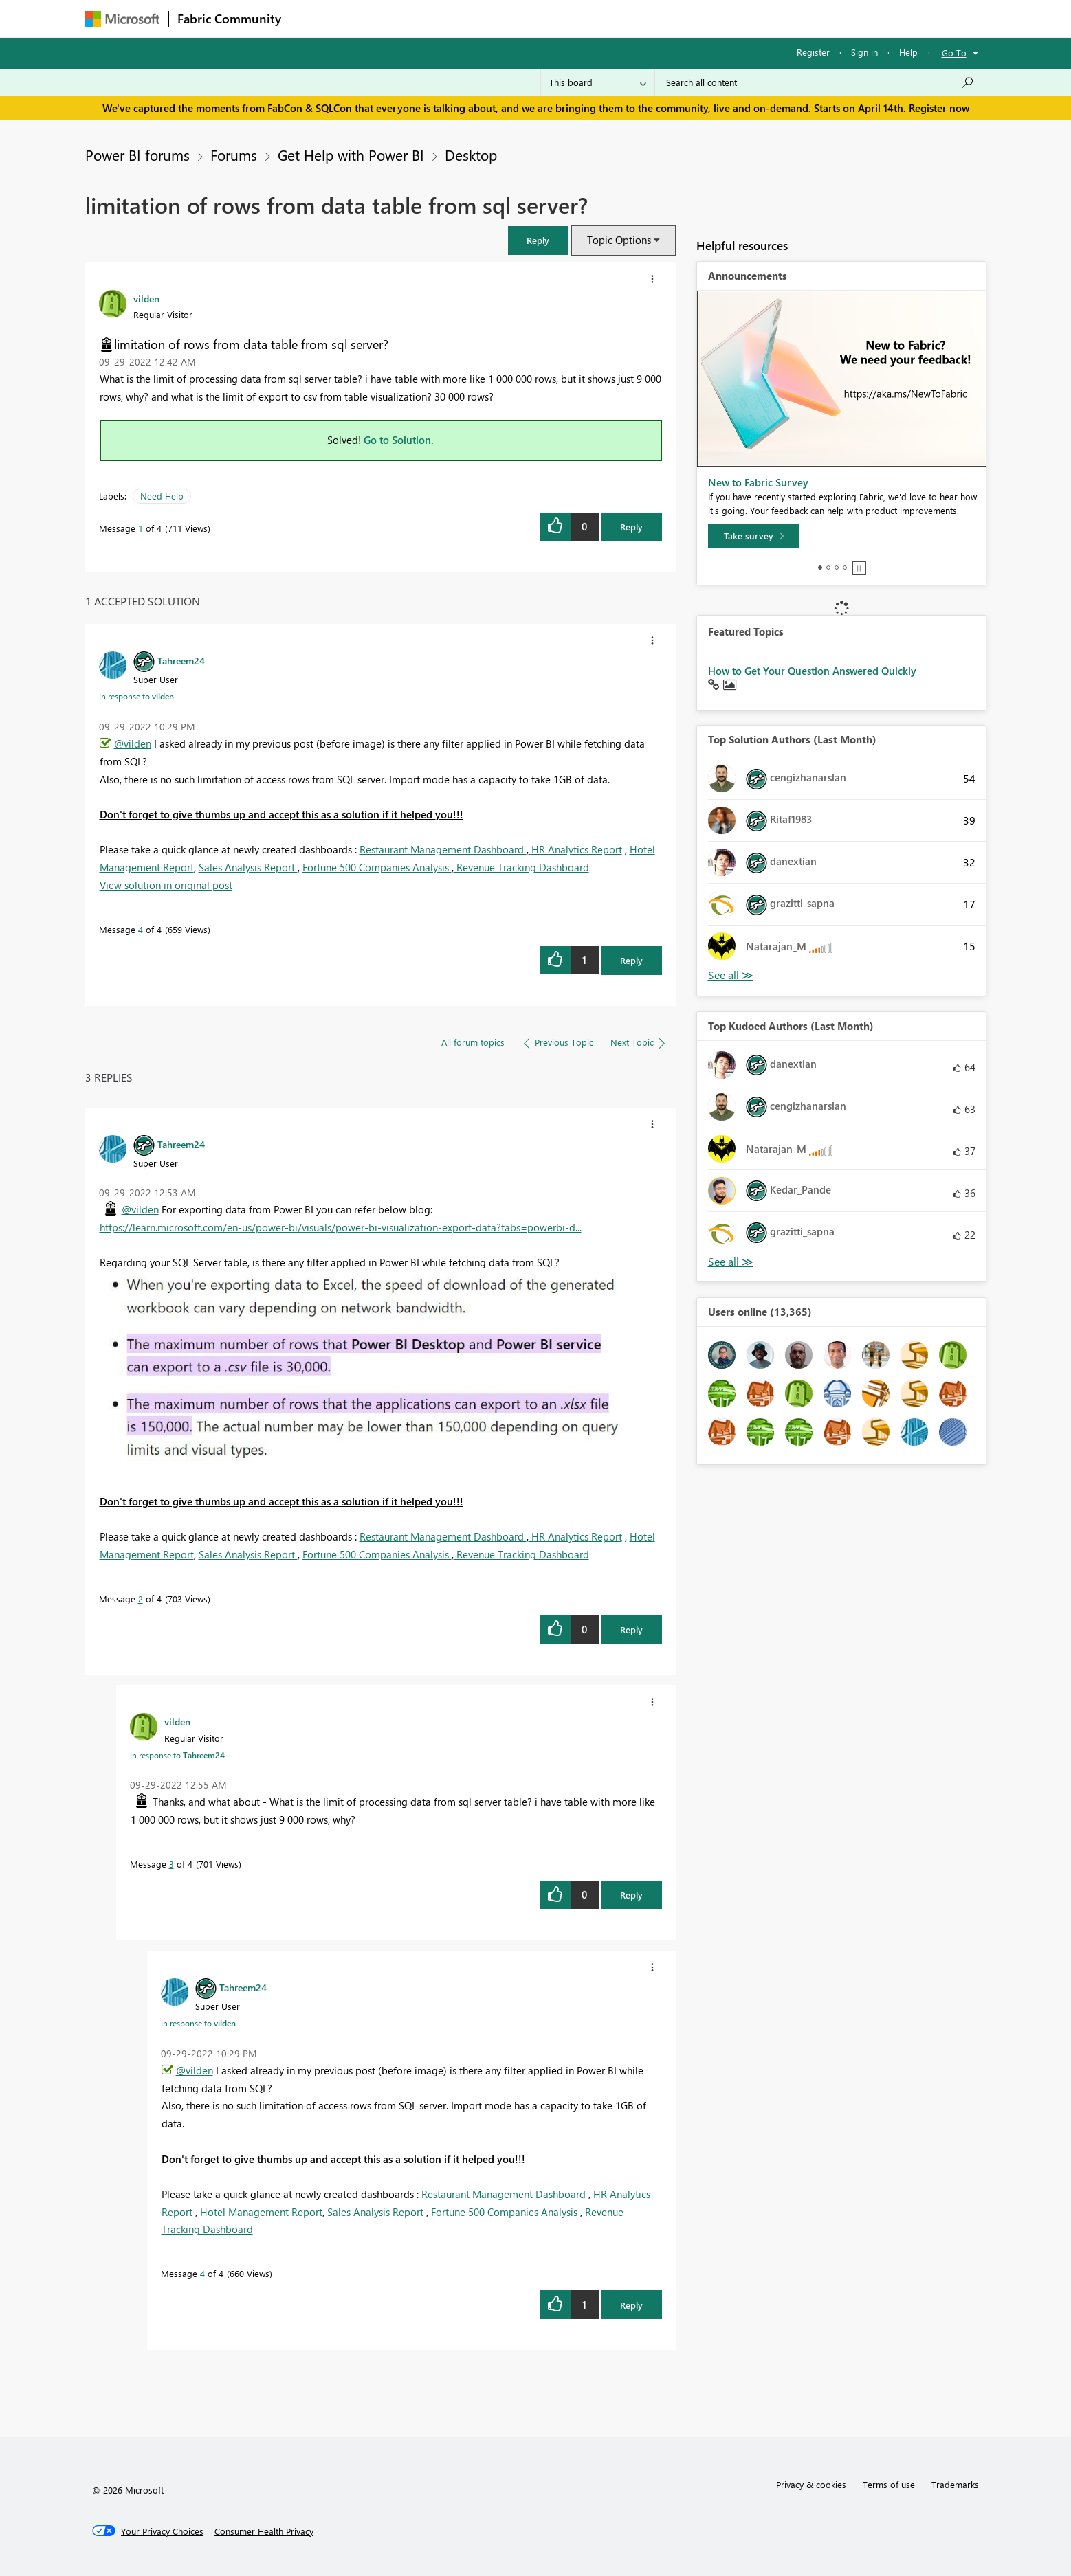 This screenshot has height=2576, width=1071. I want to click on Trademarks, so click(955, 2484).